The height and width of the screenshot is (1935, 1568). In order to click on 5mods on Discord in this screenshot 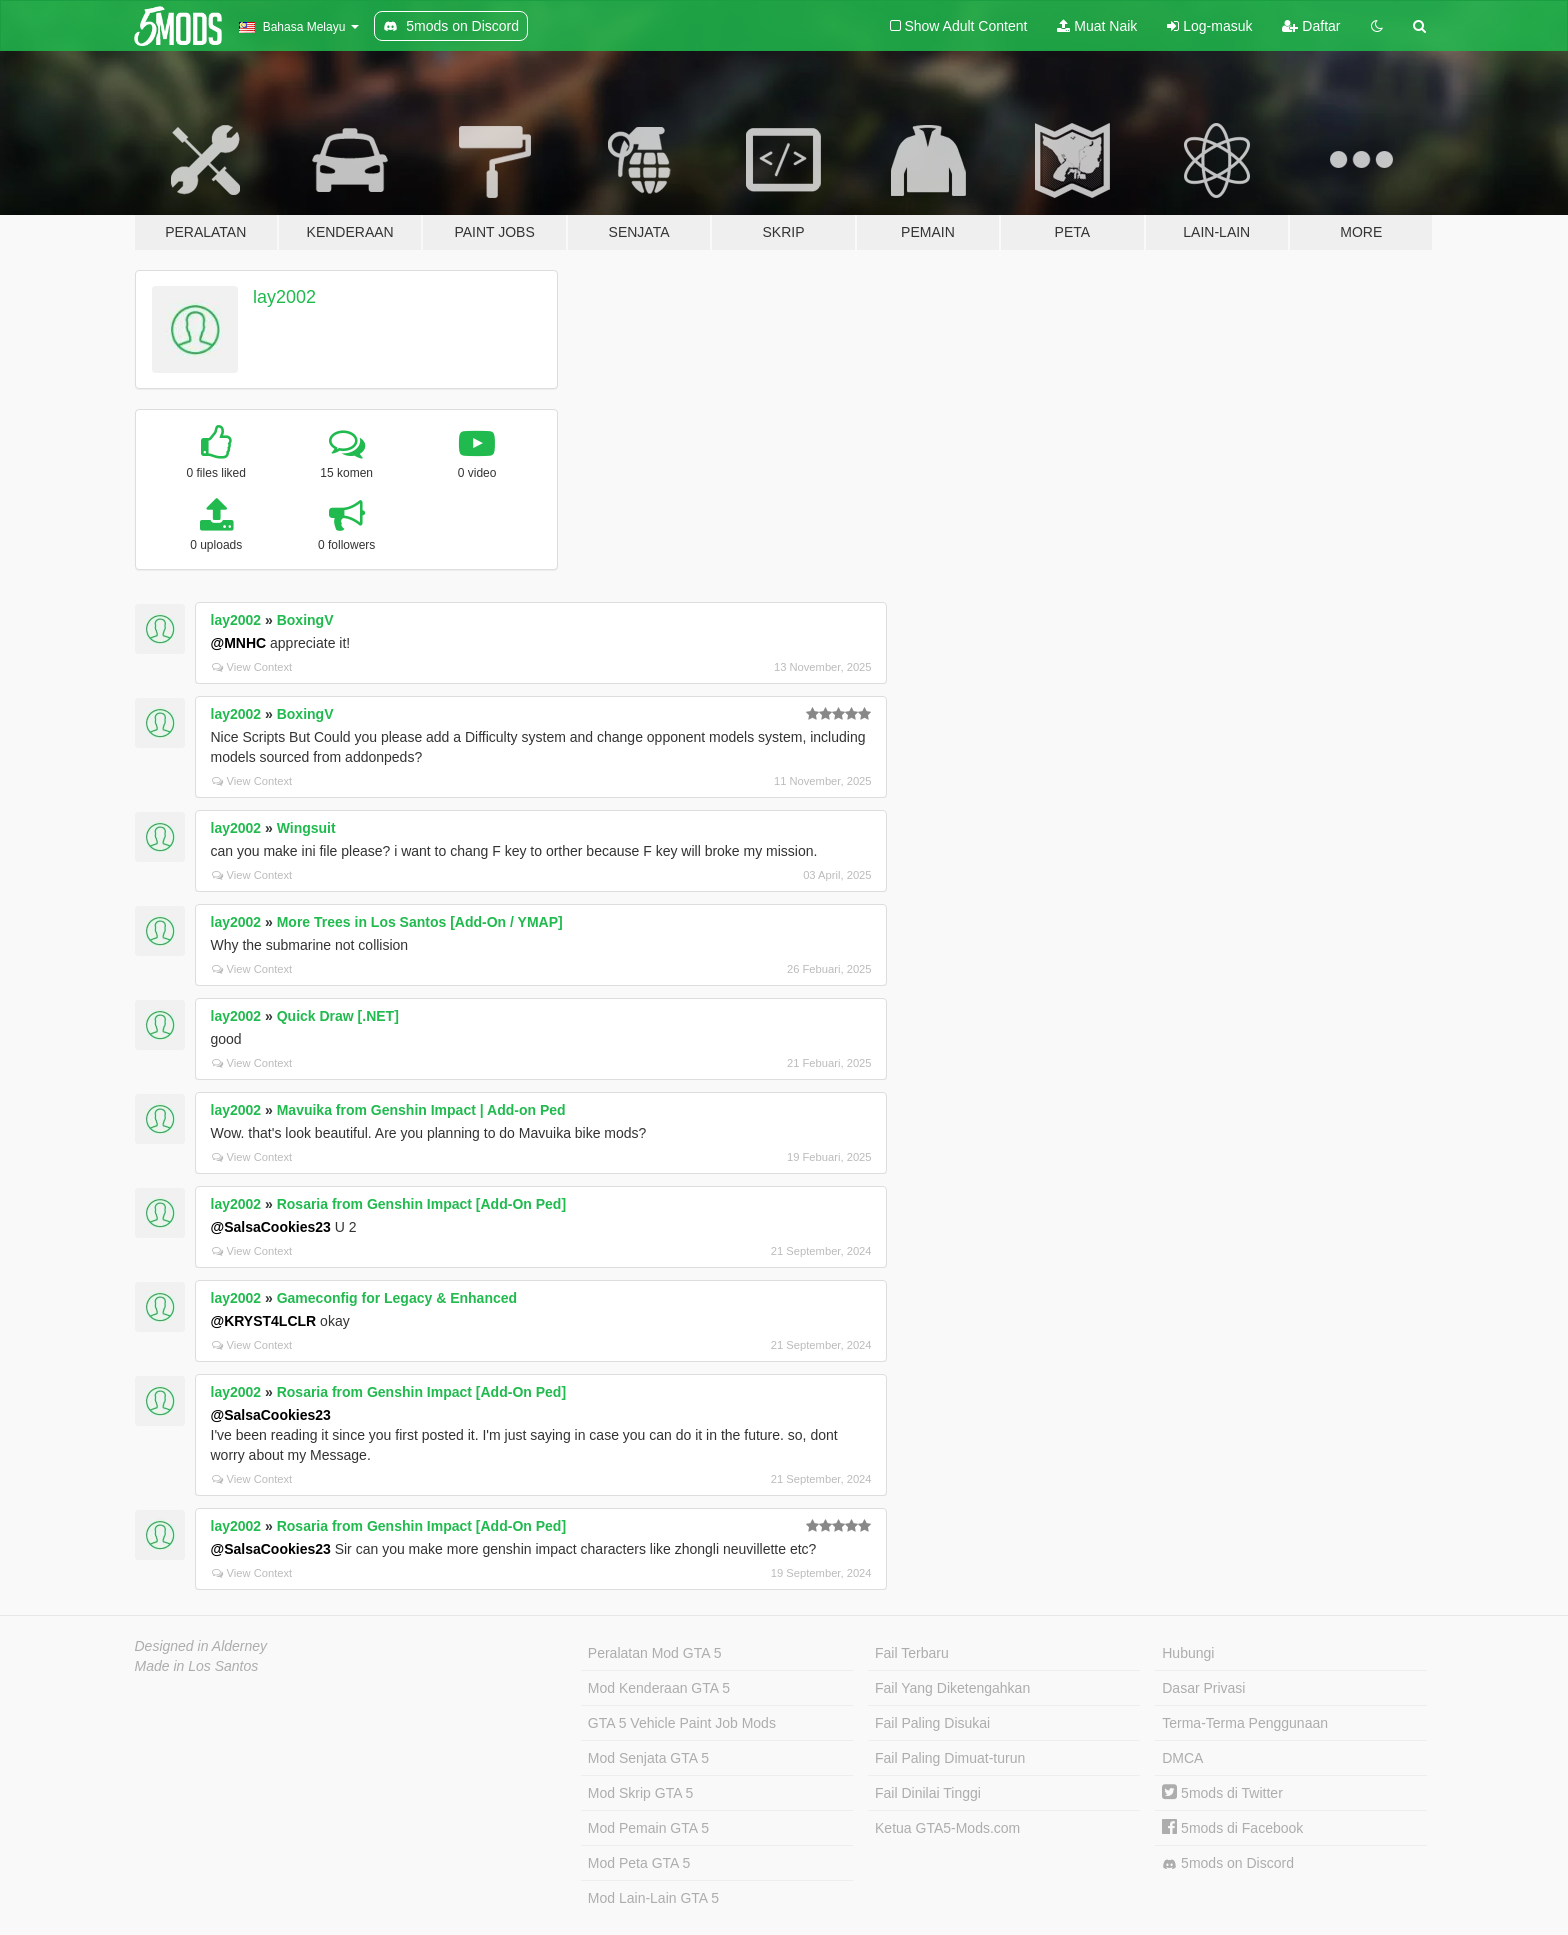, I will do `click(1228, 1863)`.